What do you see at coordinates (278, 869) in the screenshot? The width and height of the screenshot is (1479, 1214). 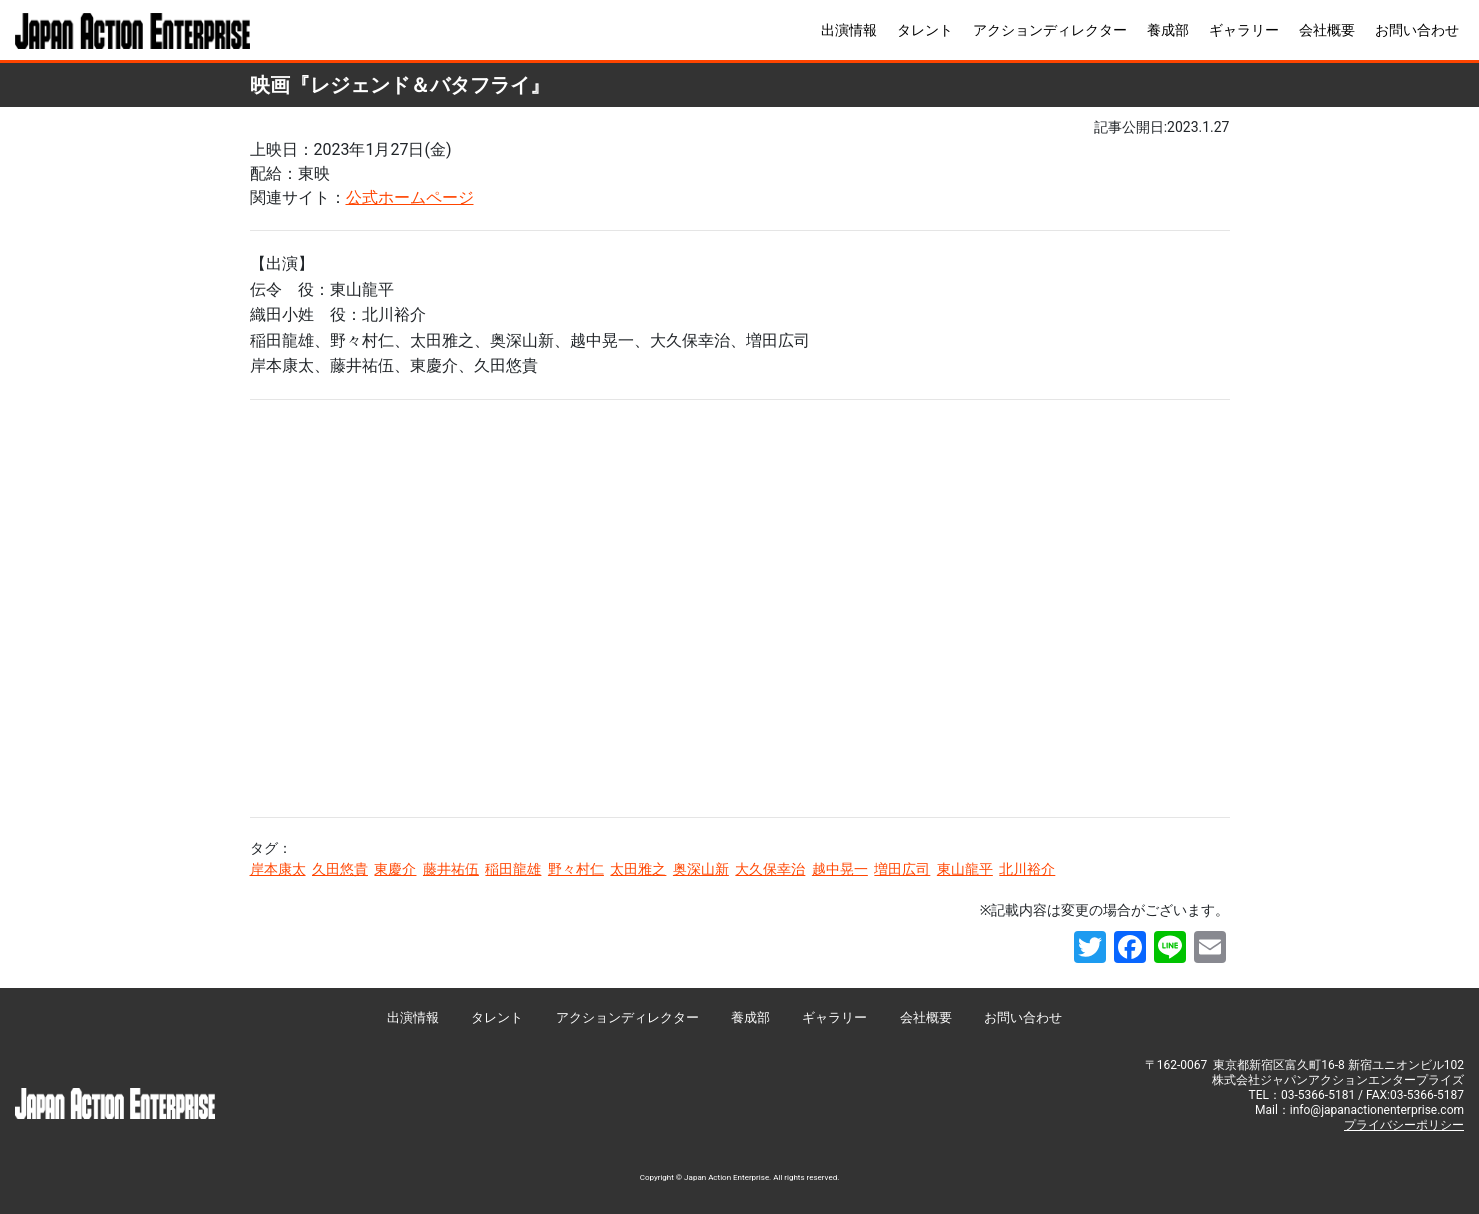 I see `岸本康太` at bounding box center [278, 869].